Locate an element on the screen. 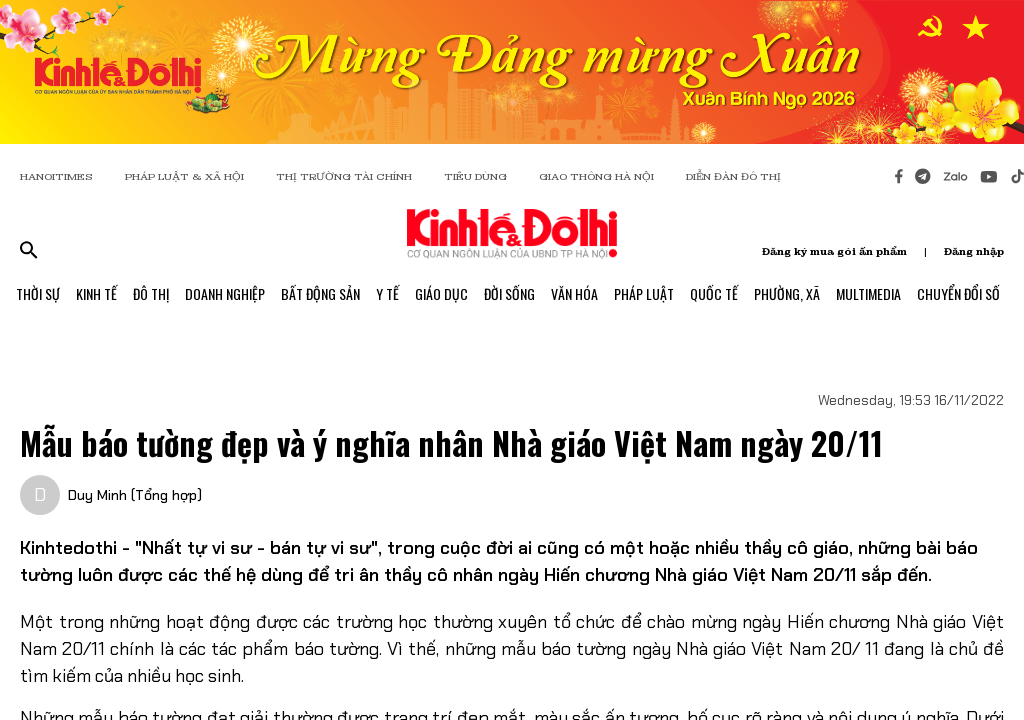 This screenshot has width=1024, height=720. Đô Thị is located at coordinates (151, 293).